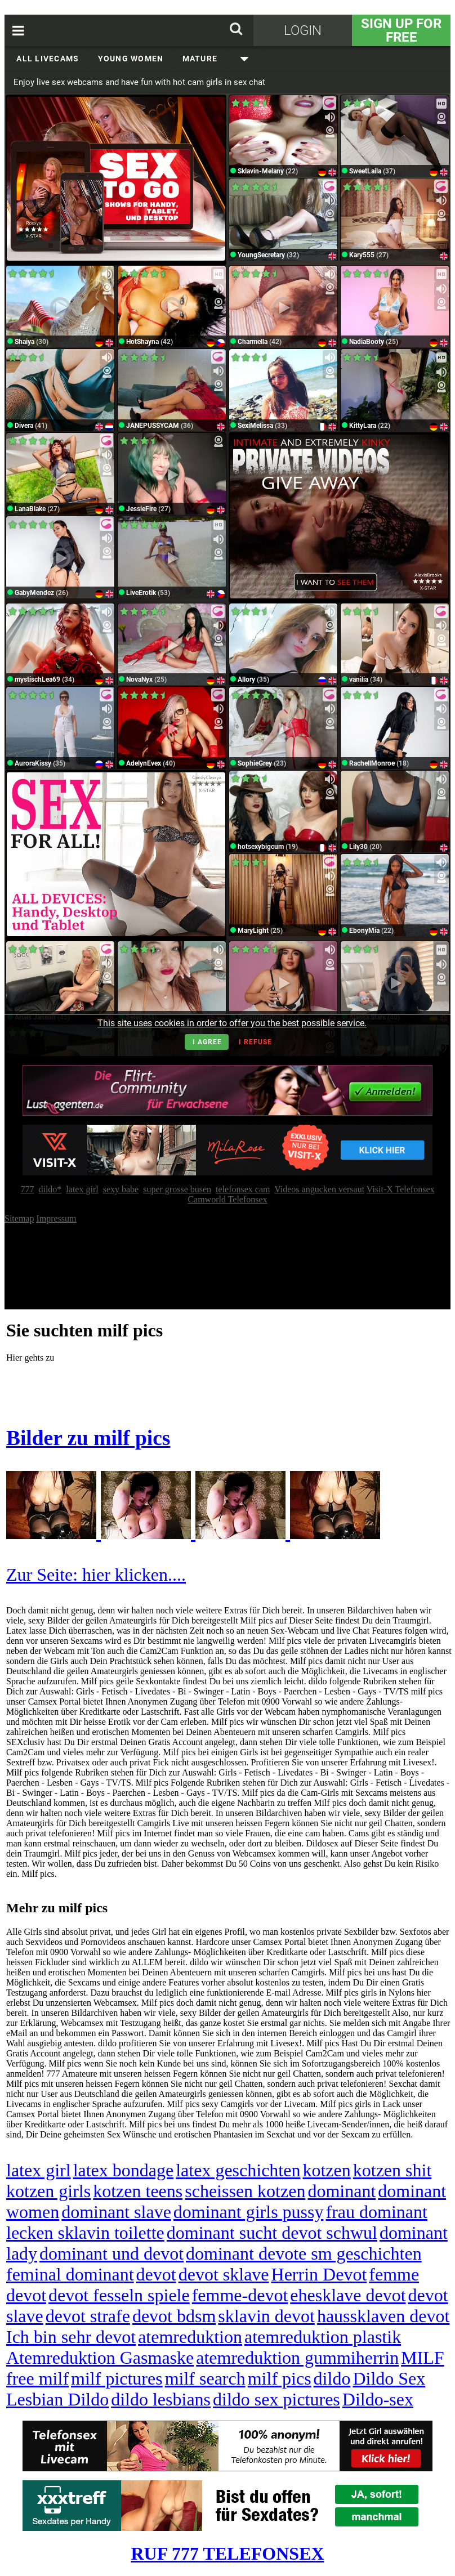 The width and height of the screenshot is (455, 2576). Describe the element at coordinates (71, 2337) in the screenshot. I see `Ich bin sehr devot` at that location.